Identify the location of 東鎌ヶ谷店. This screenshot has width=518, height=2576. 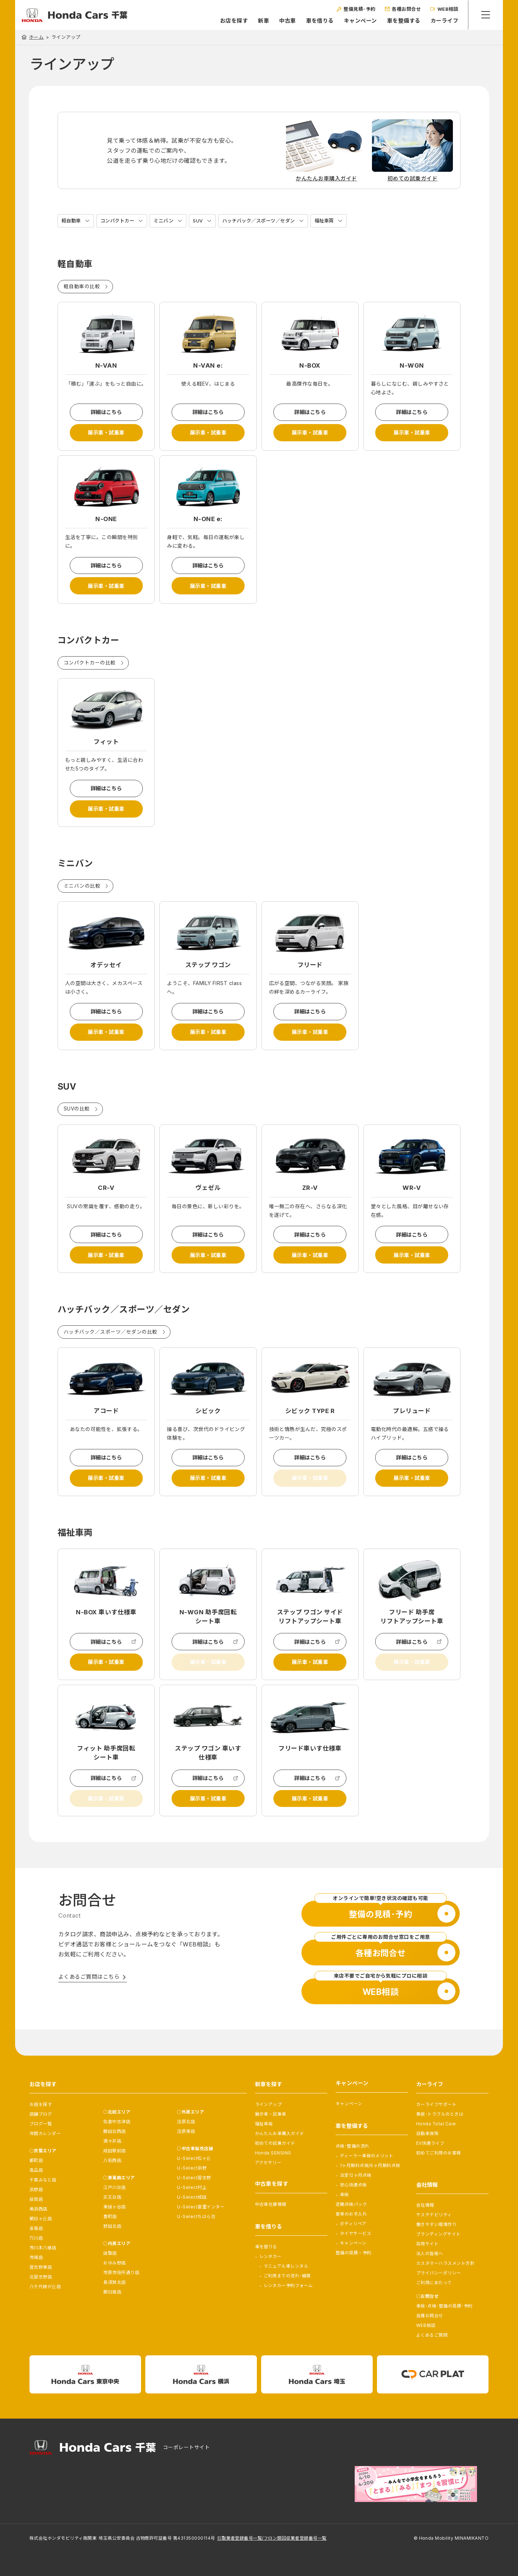
(114, 2206).